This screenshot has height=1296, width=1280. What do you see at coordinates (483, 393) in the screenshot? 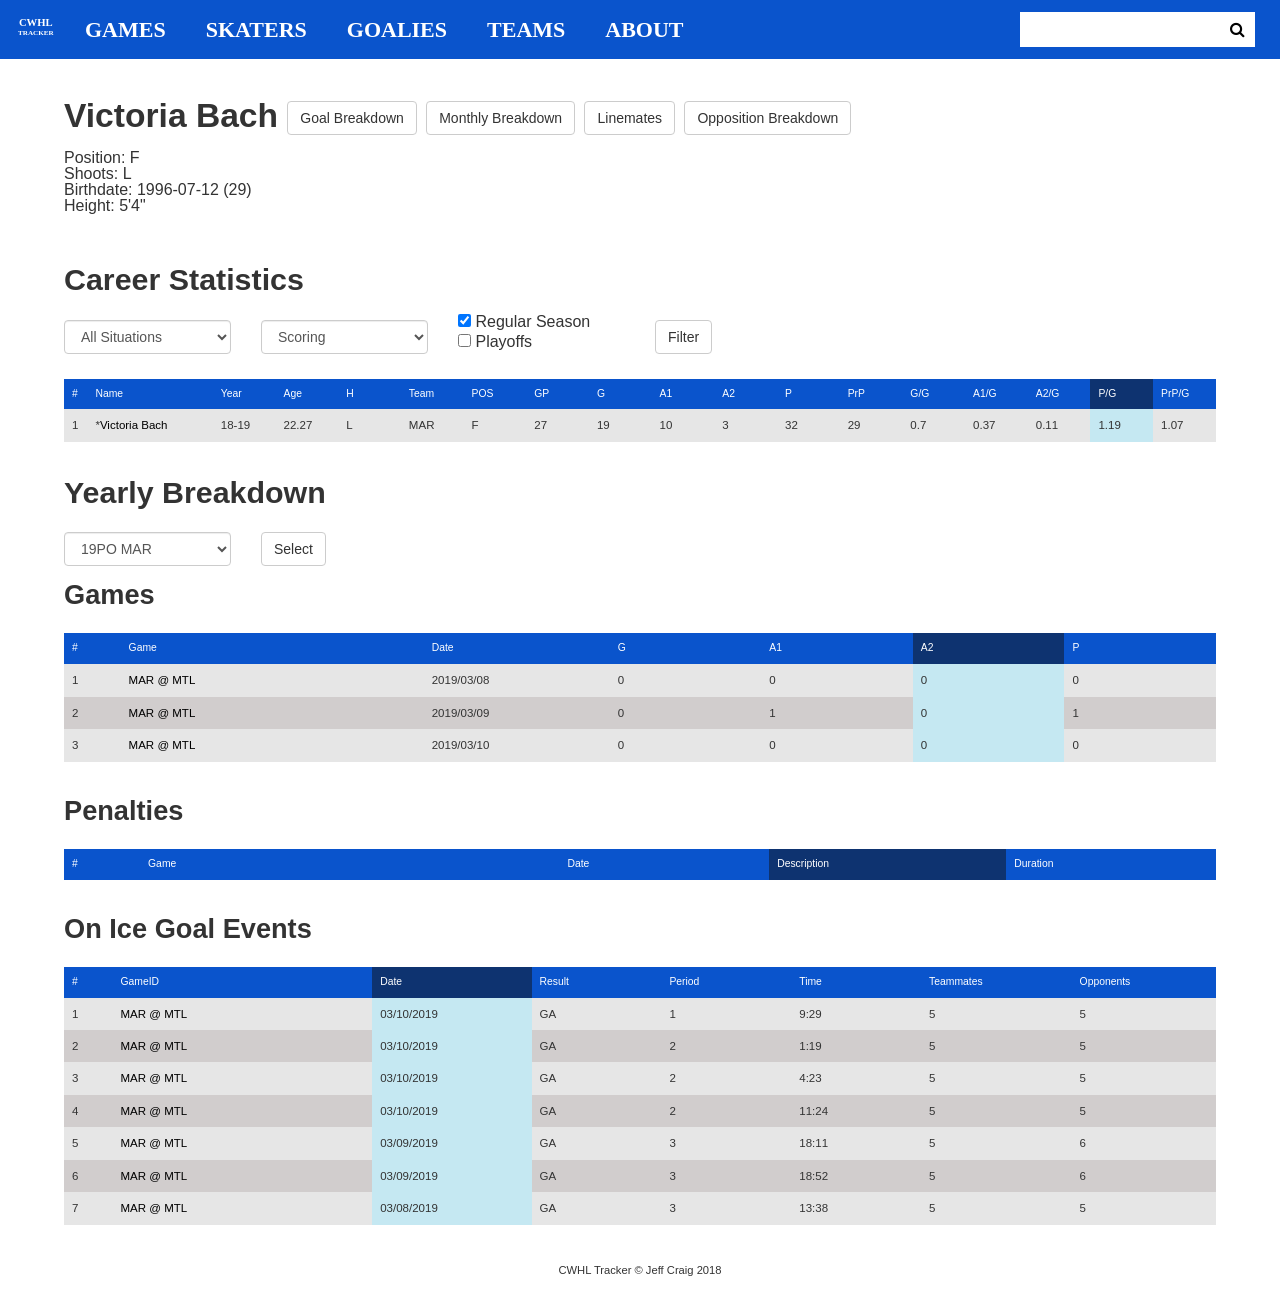
I see `POS` at bounding box center [483, 393].